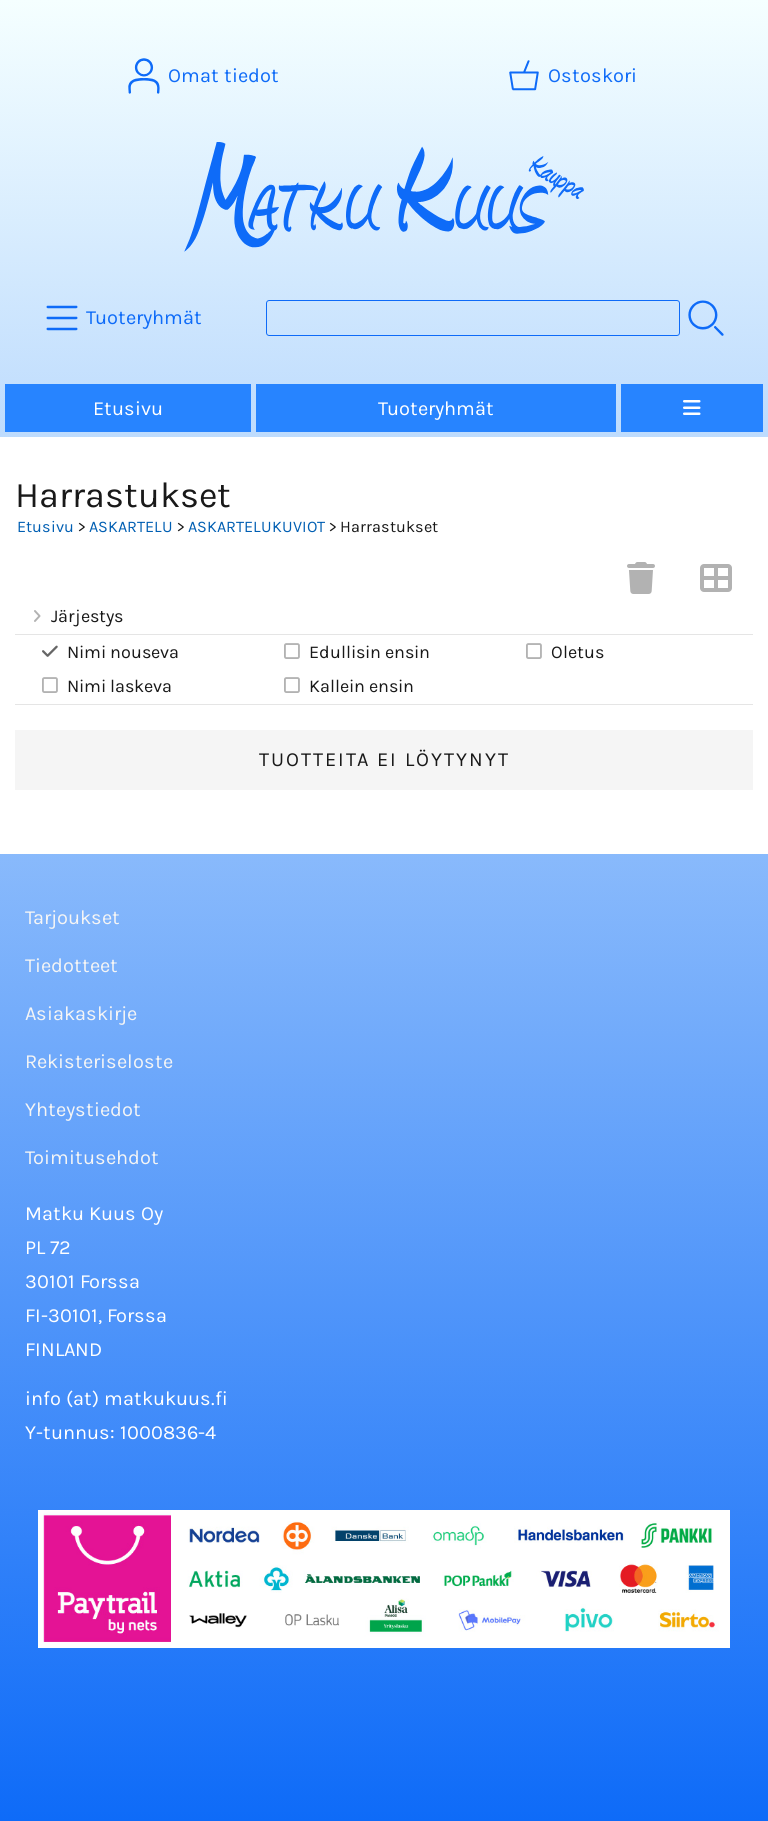 Image resolution: width=768 pixels, height=1821 pixels. Describe the element at coordinates (81, 1013) in the screenshot. I see `Asiakaskirje` at that location.